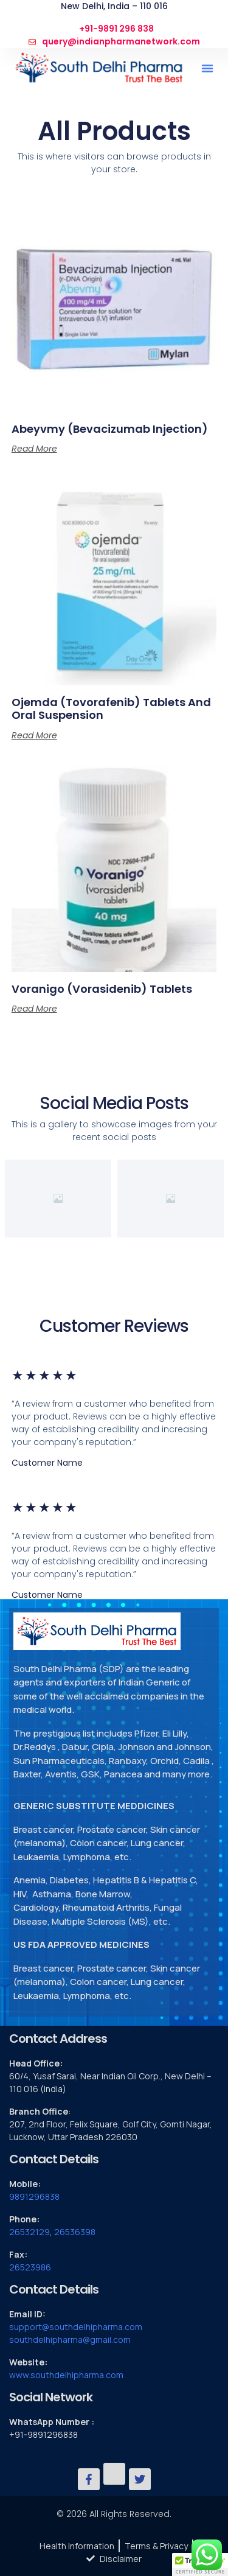 The width and height of the screenshot is (228, 2576). What do you see at coordinates (207, 68) in the screenshot?
I see `[button]` at bounding box center [207, 68].